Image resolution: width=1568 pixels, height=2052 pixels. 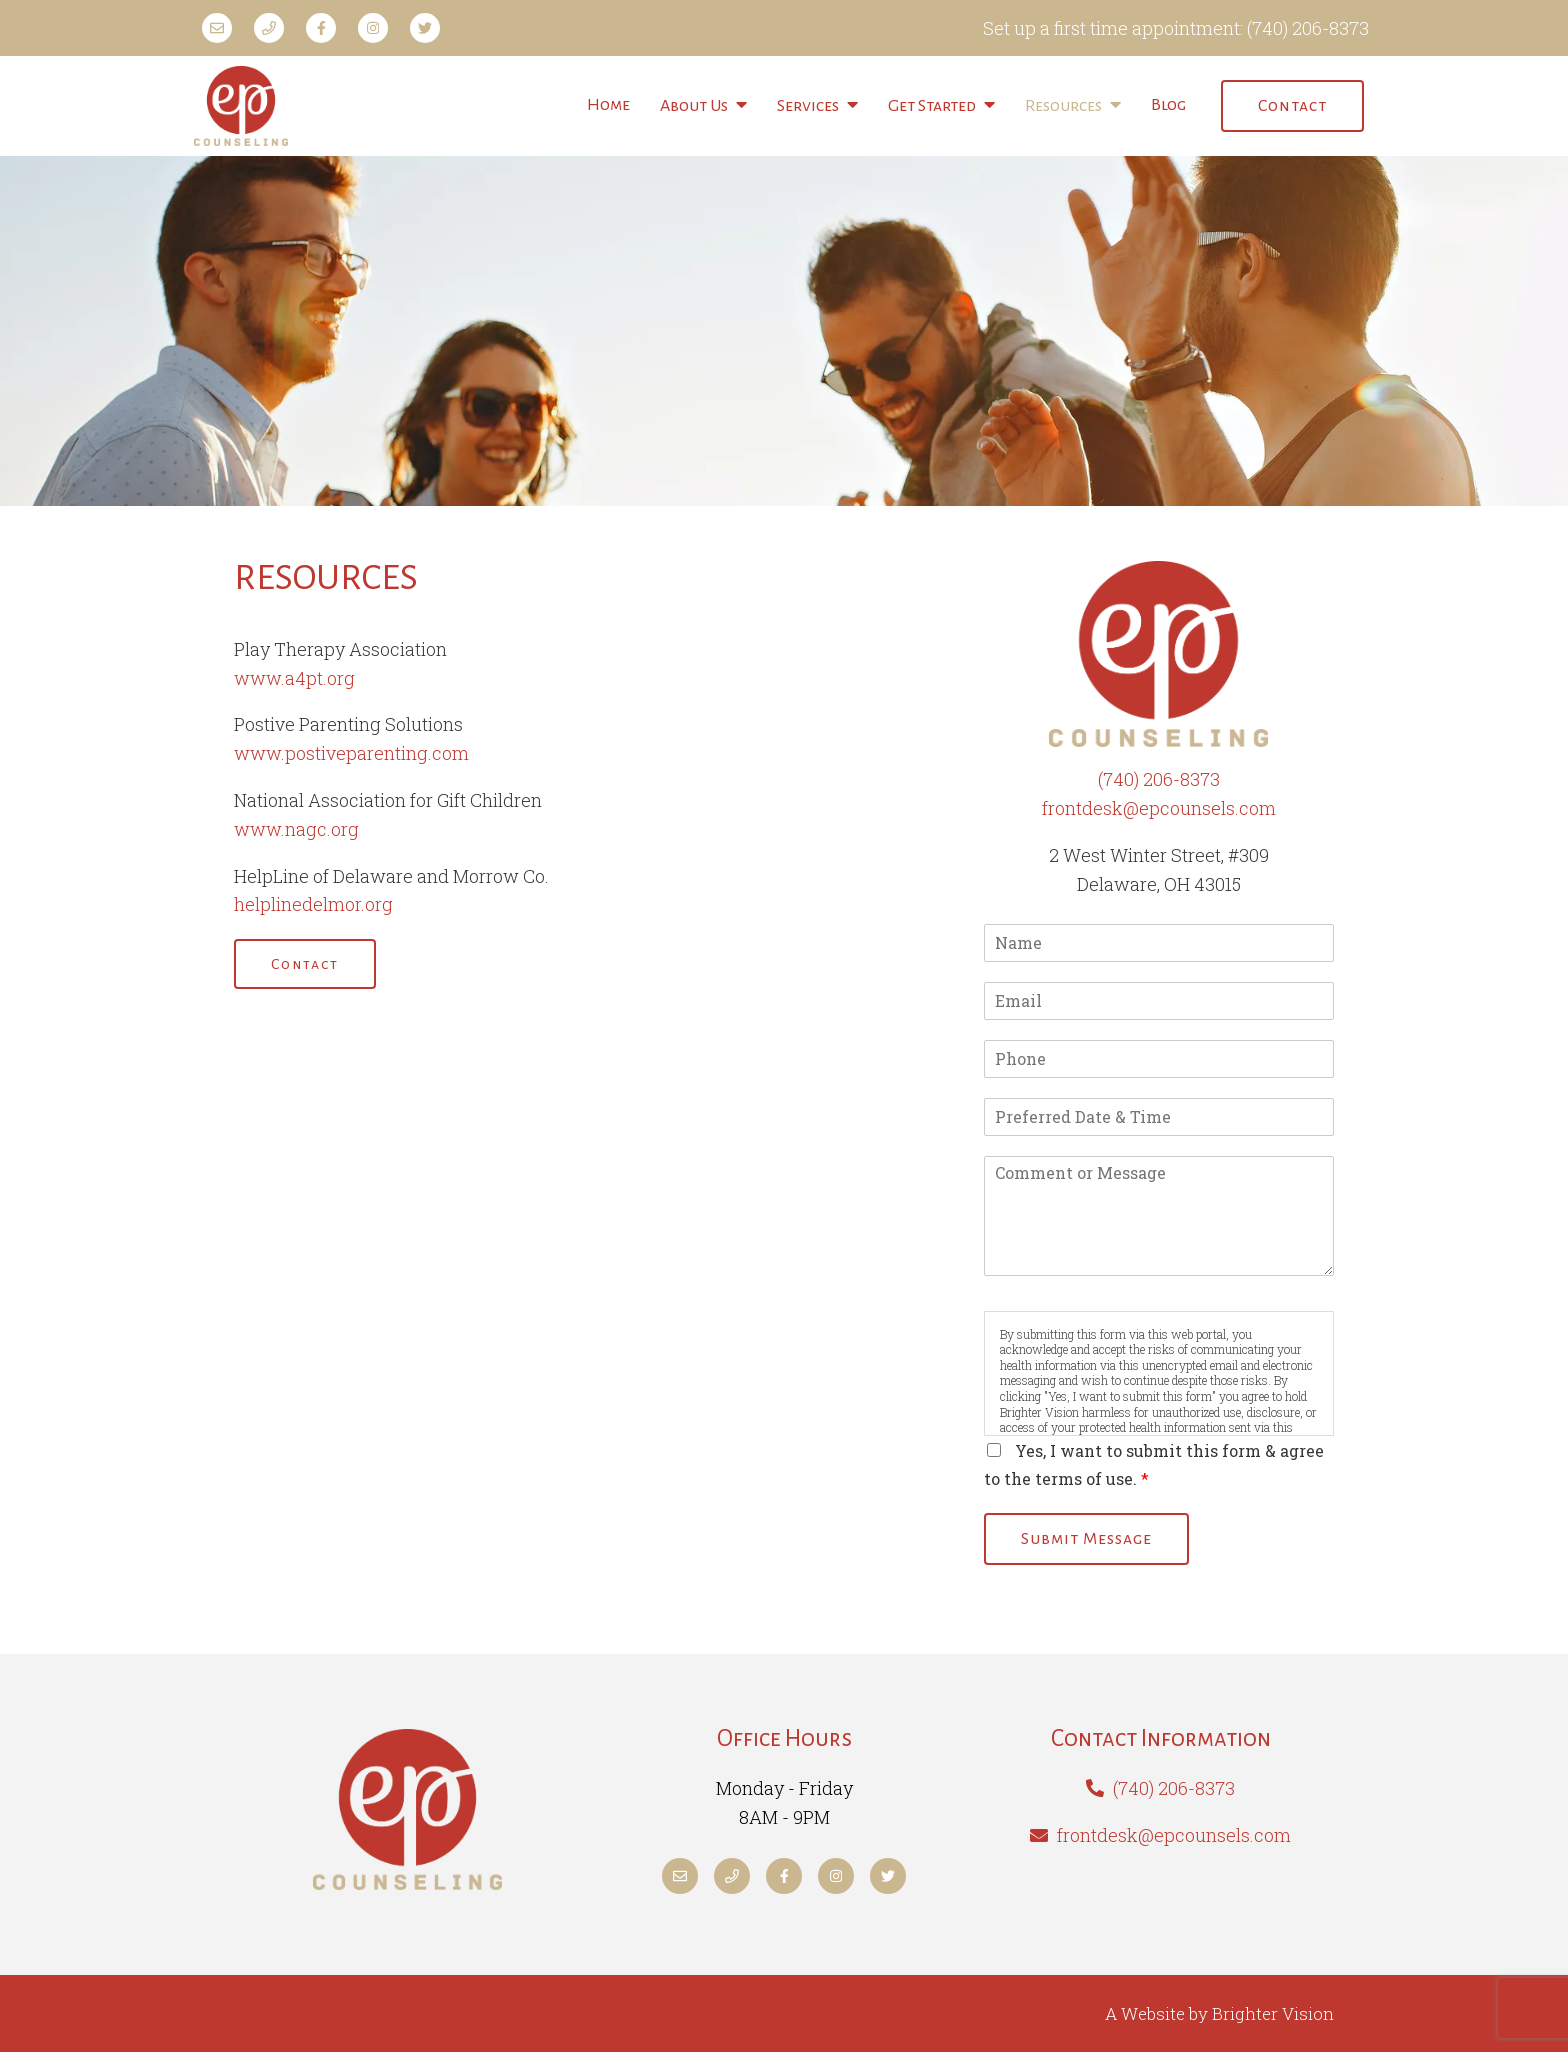 What do you see at coordinates (294, 678) in the screenshot?
I see `www.a4pt.org` at bounding box center [294, 678].